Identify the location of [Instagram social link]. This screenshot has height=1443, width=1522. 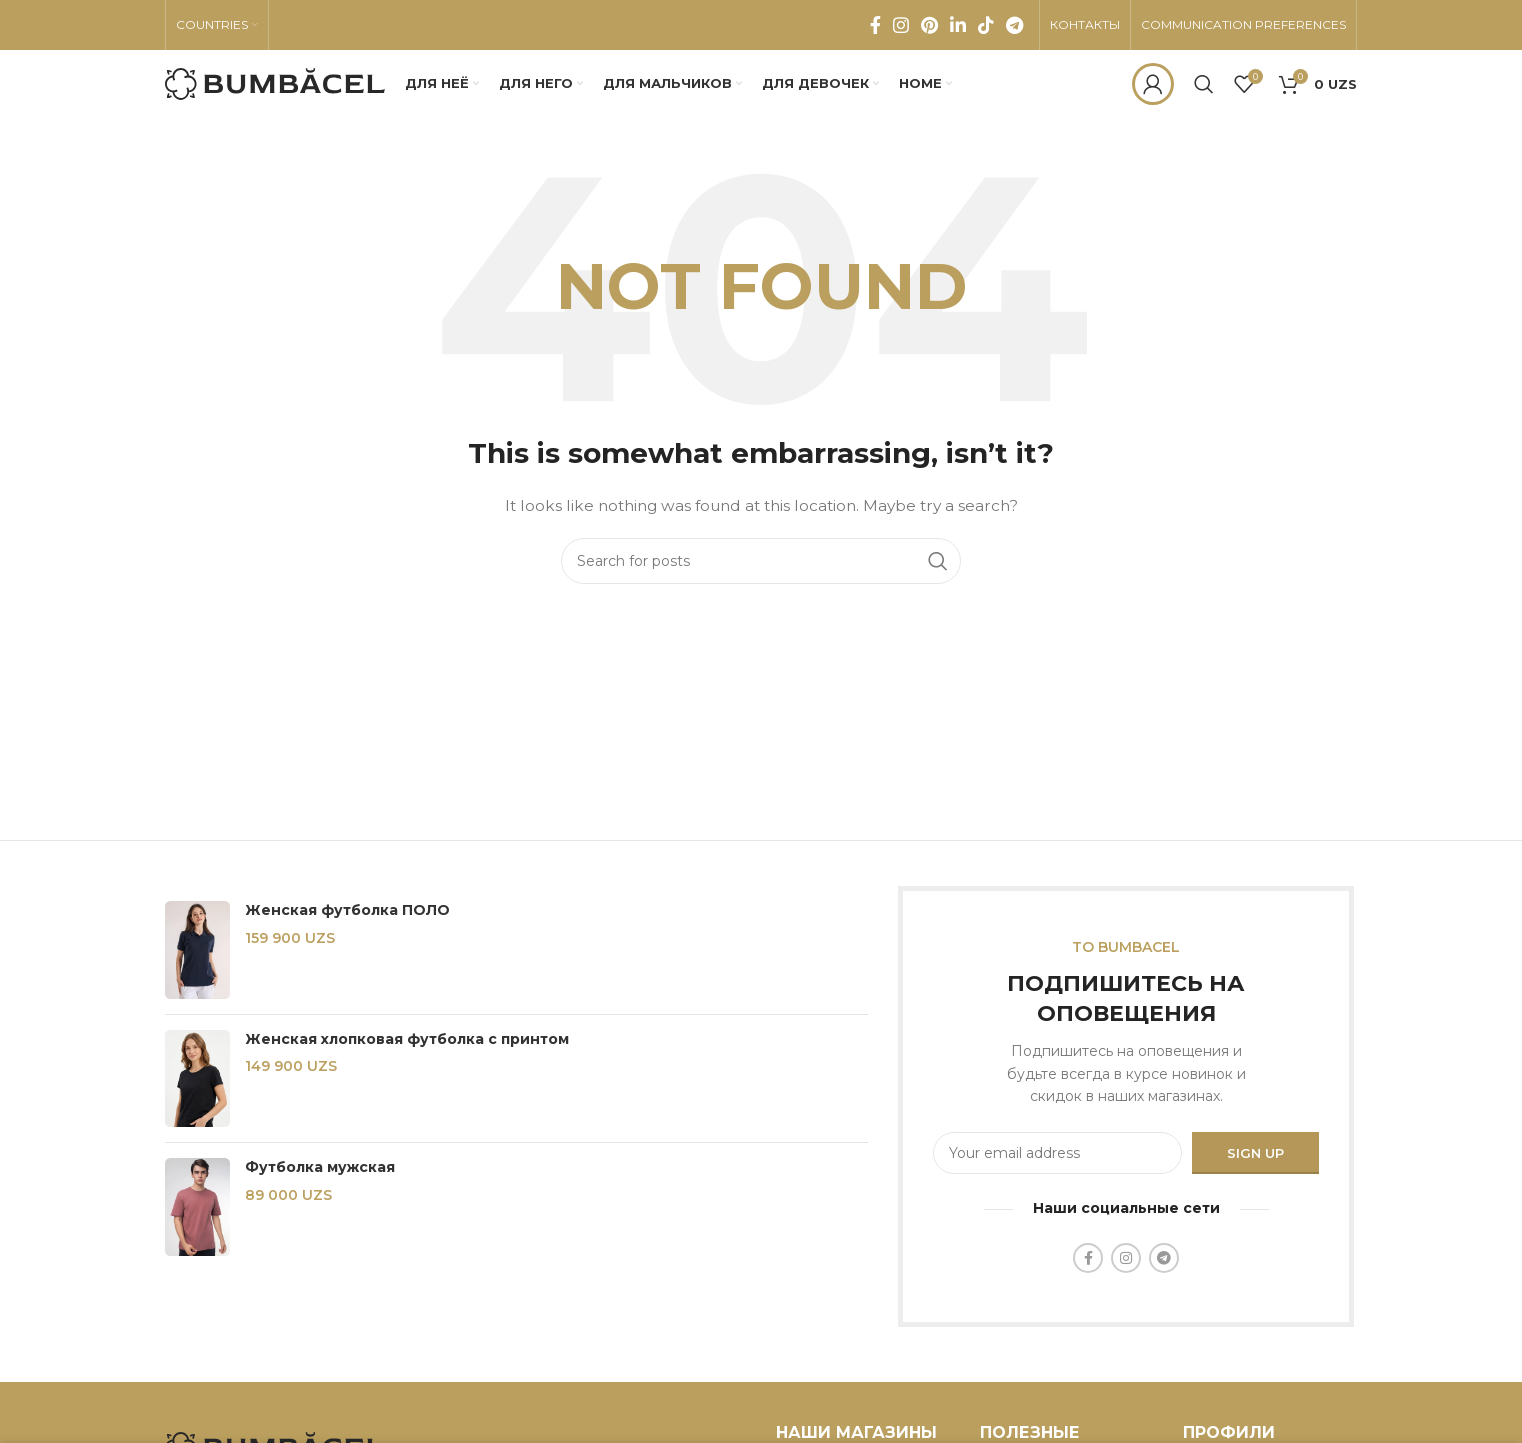
(901, 25).